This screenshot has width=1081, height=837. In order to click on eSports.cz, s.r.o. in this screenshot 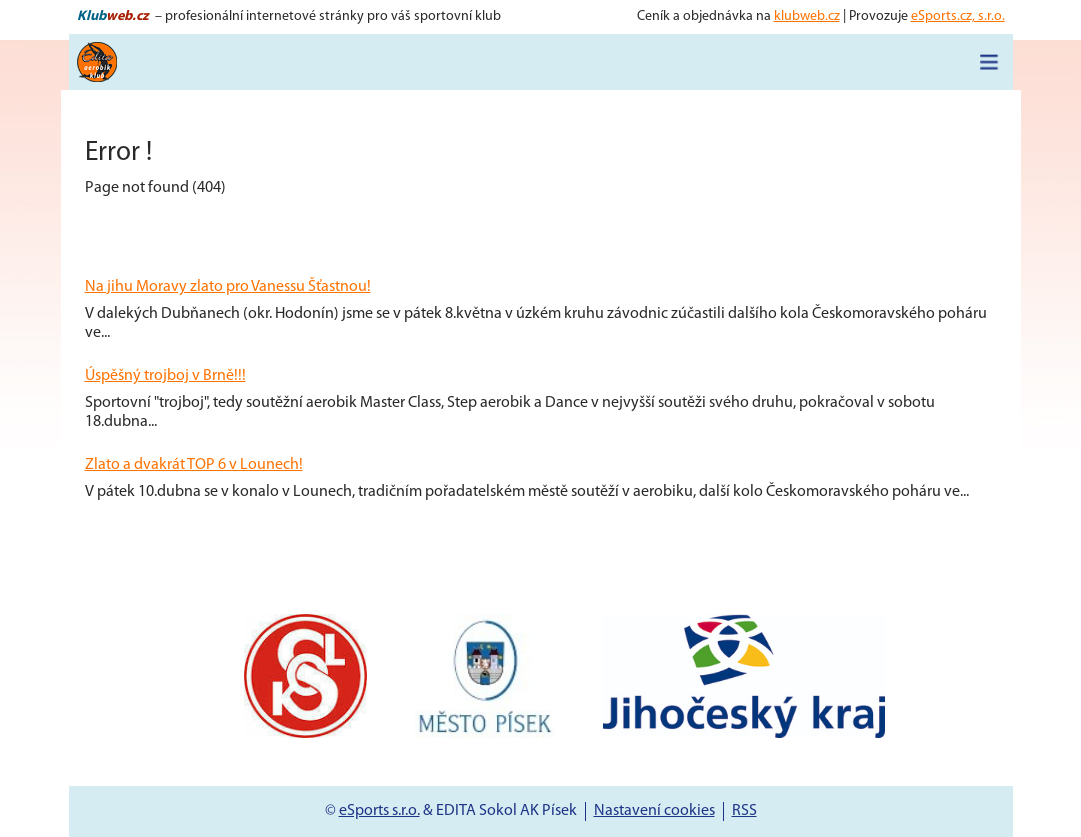, I will do `click(958, 16)`.